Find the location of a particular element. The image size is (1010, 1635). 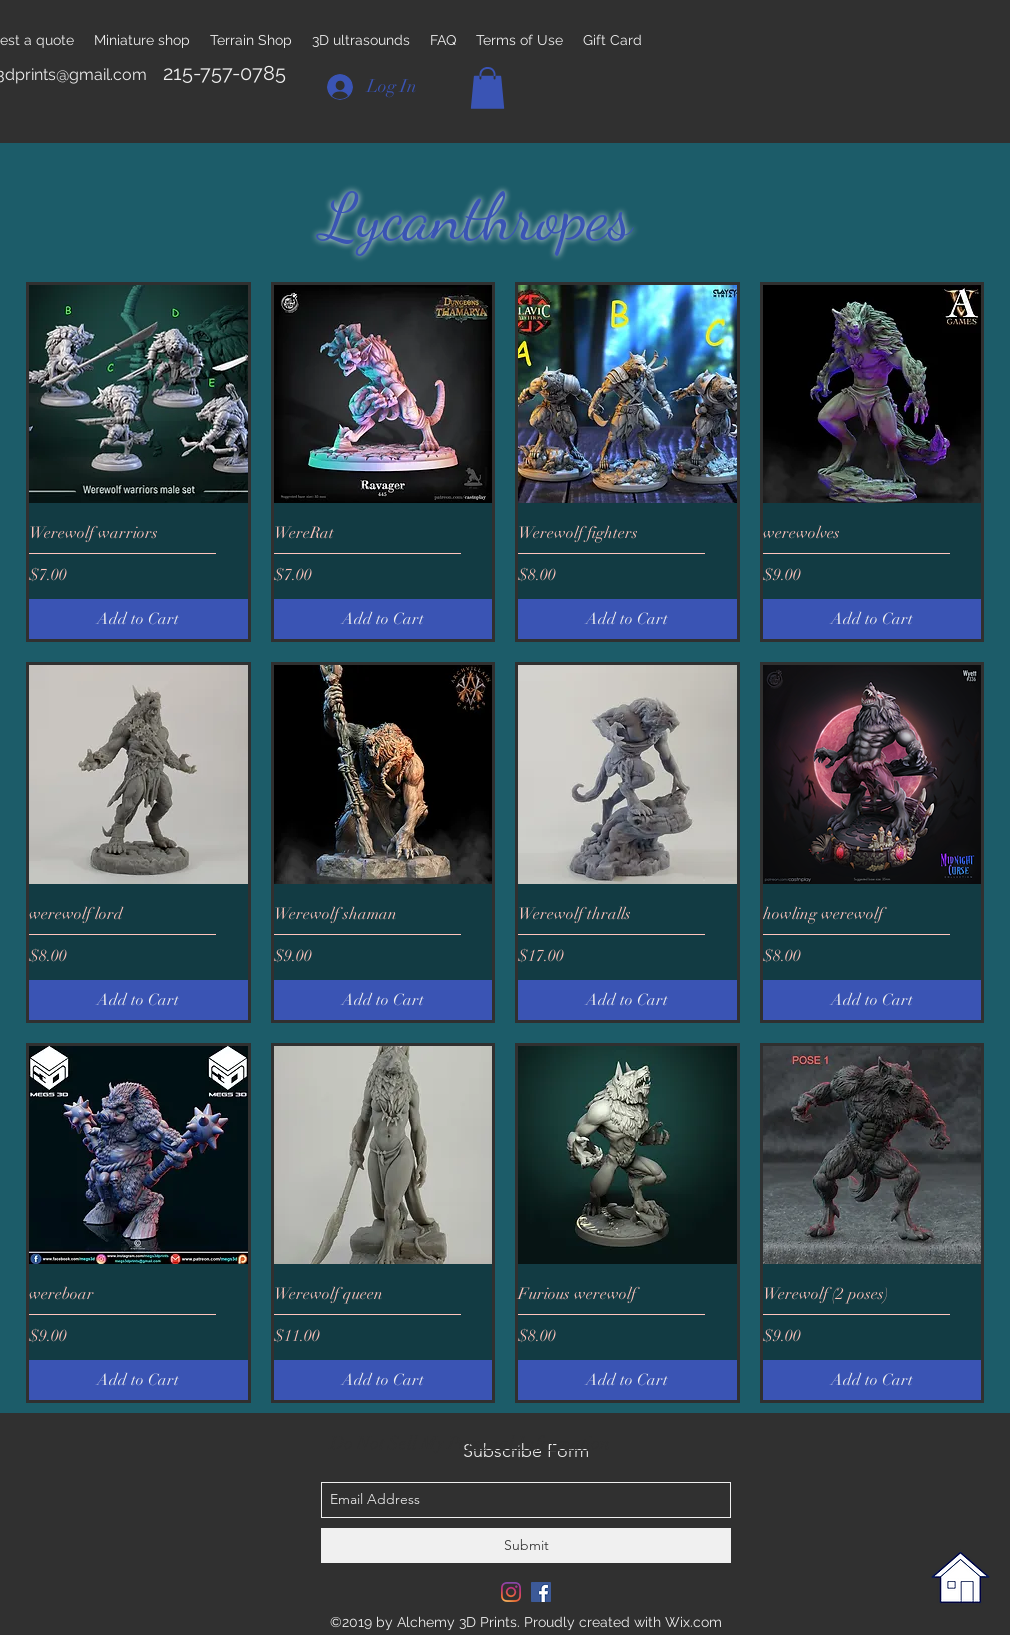

[Facebook Social Icon] is located at coordinates (541, 1592).